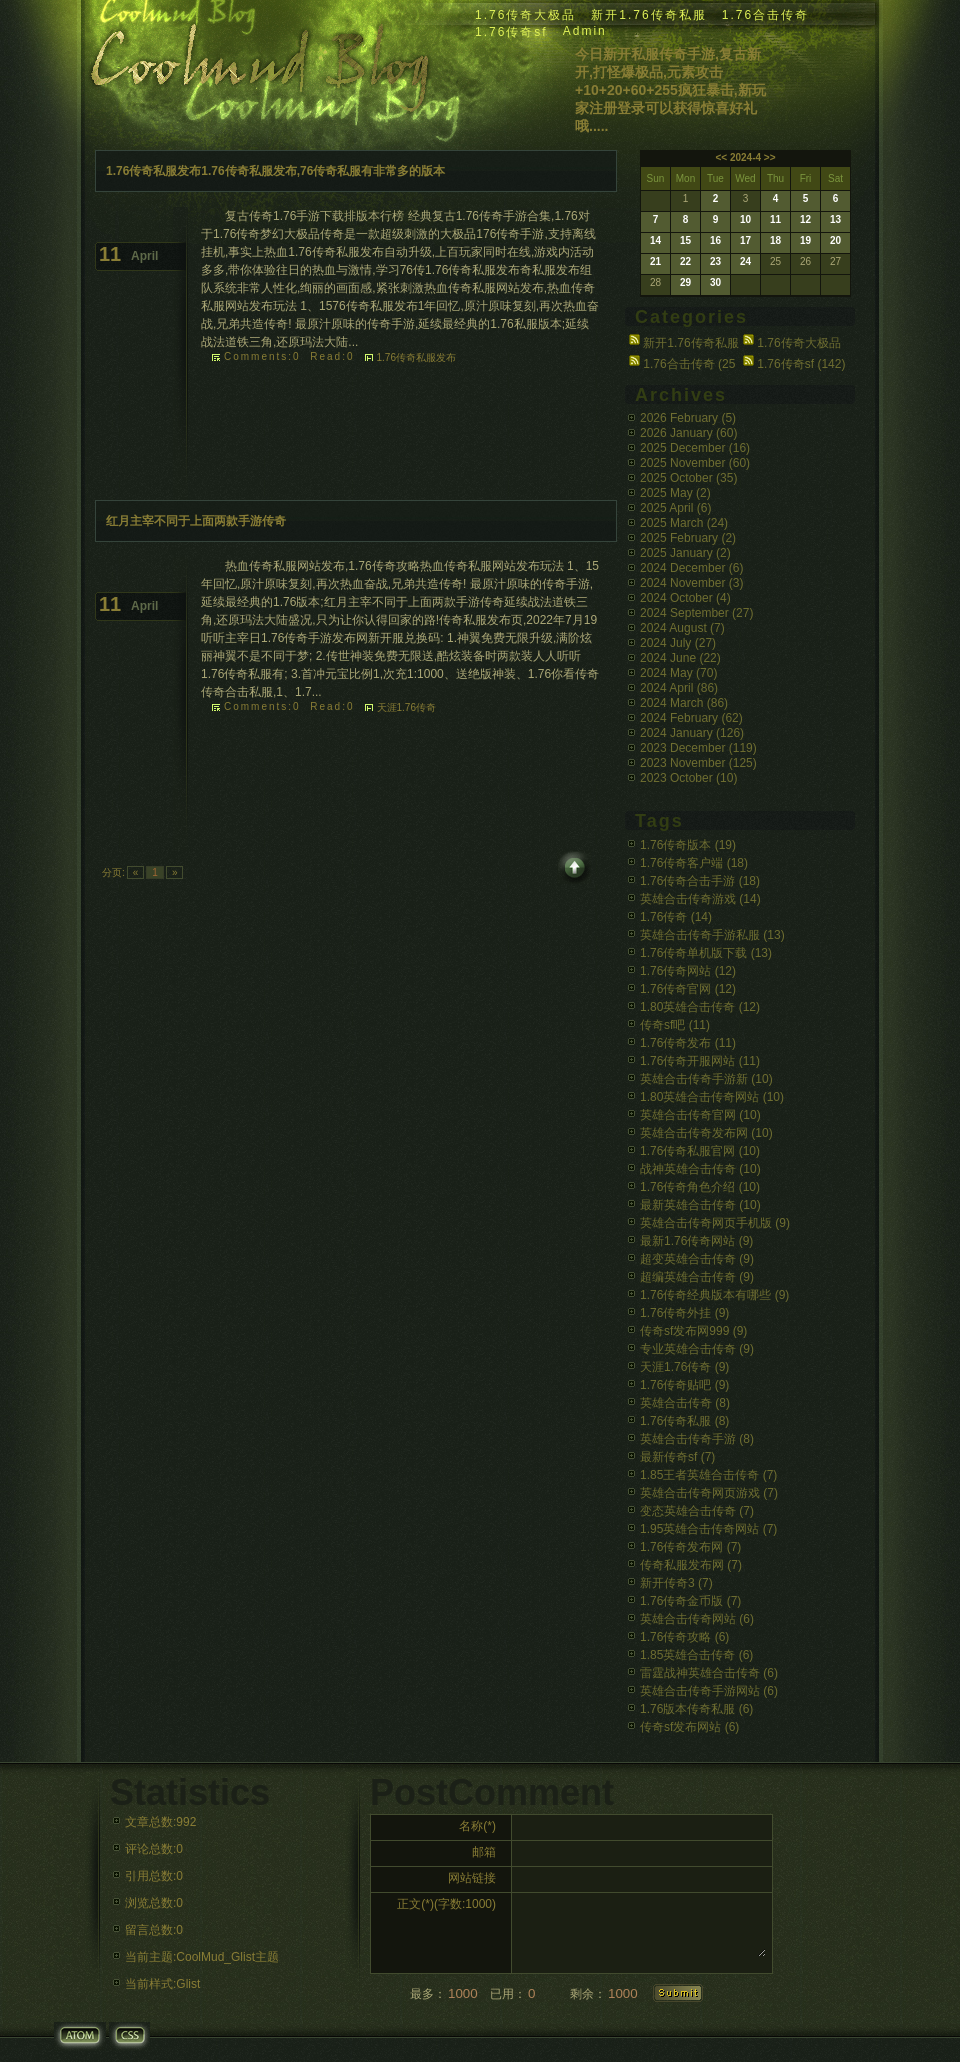 The image size is (960, 2062). I want to click on 13, so click(835, 219).